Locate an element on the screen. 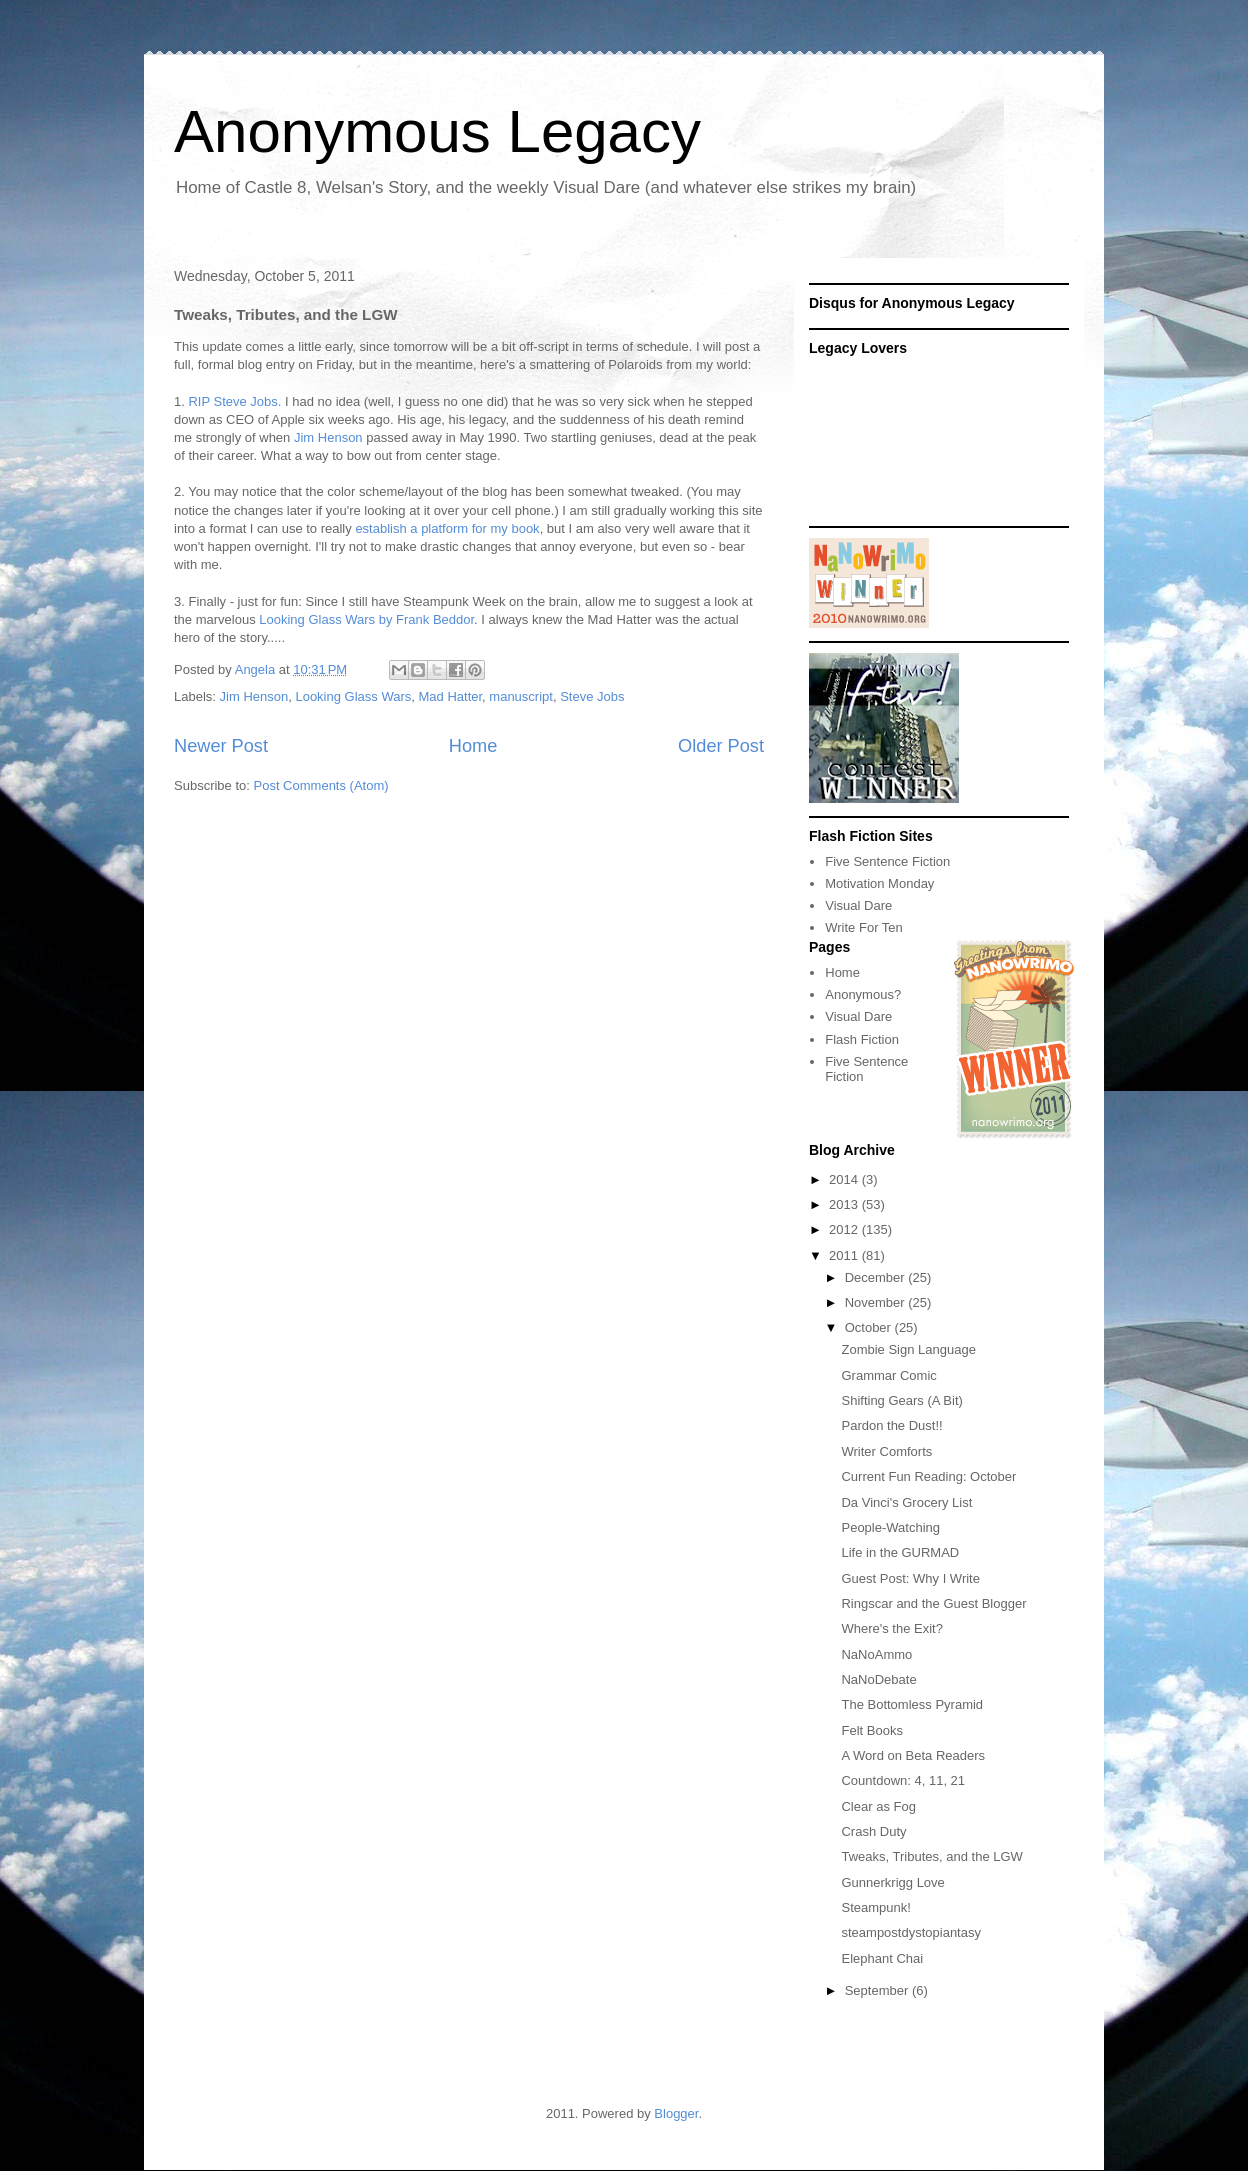 This screenshot has height=2171, width=1248. Tweaks, Tributes, and the LGW is located at coordinates (931, 1856).